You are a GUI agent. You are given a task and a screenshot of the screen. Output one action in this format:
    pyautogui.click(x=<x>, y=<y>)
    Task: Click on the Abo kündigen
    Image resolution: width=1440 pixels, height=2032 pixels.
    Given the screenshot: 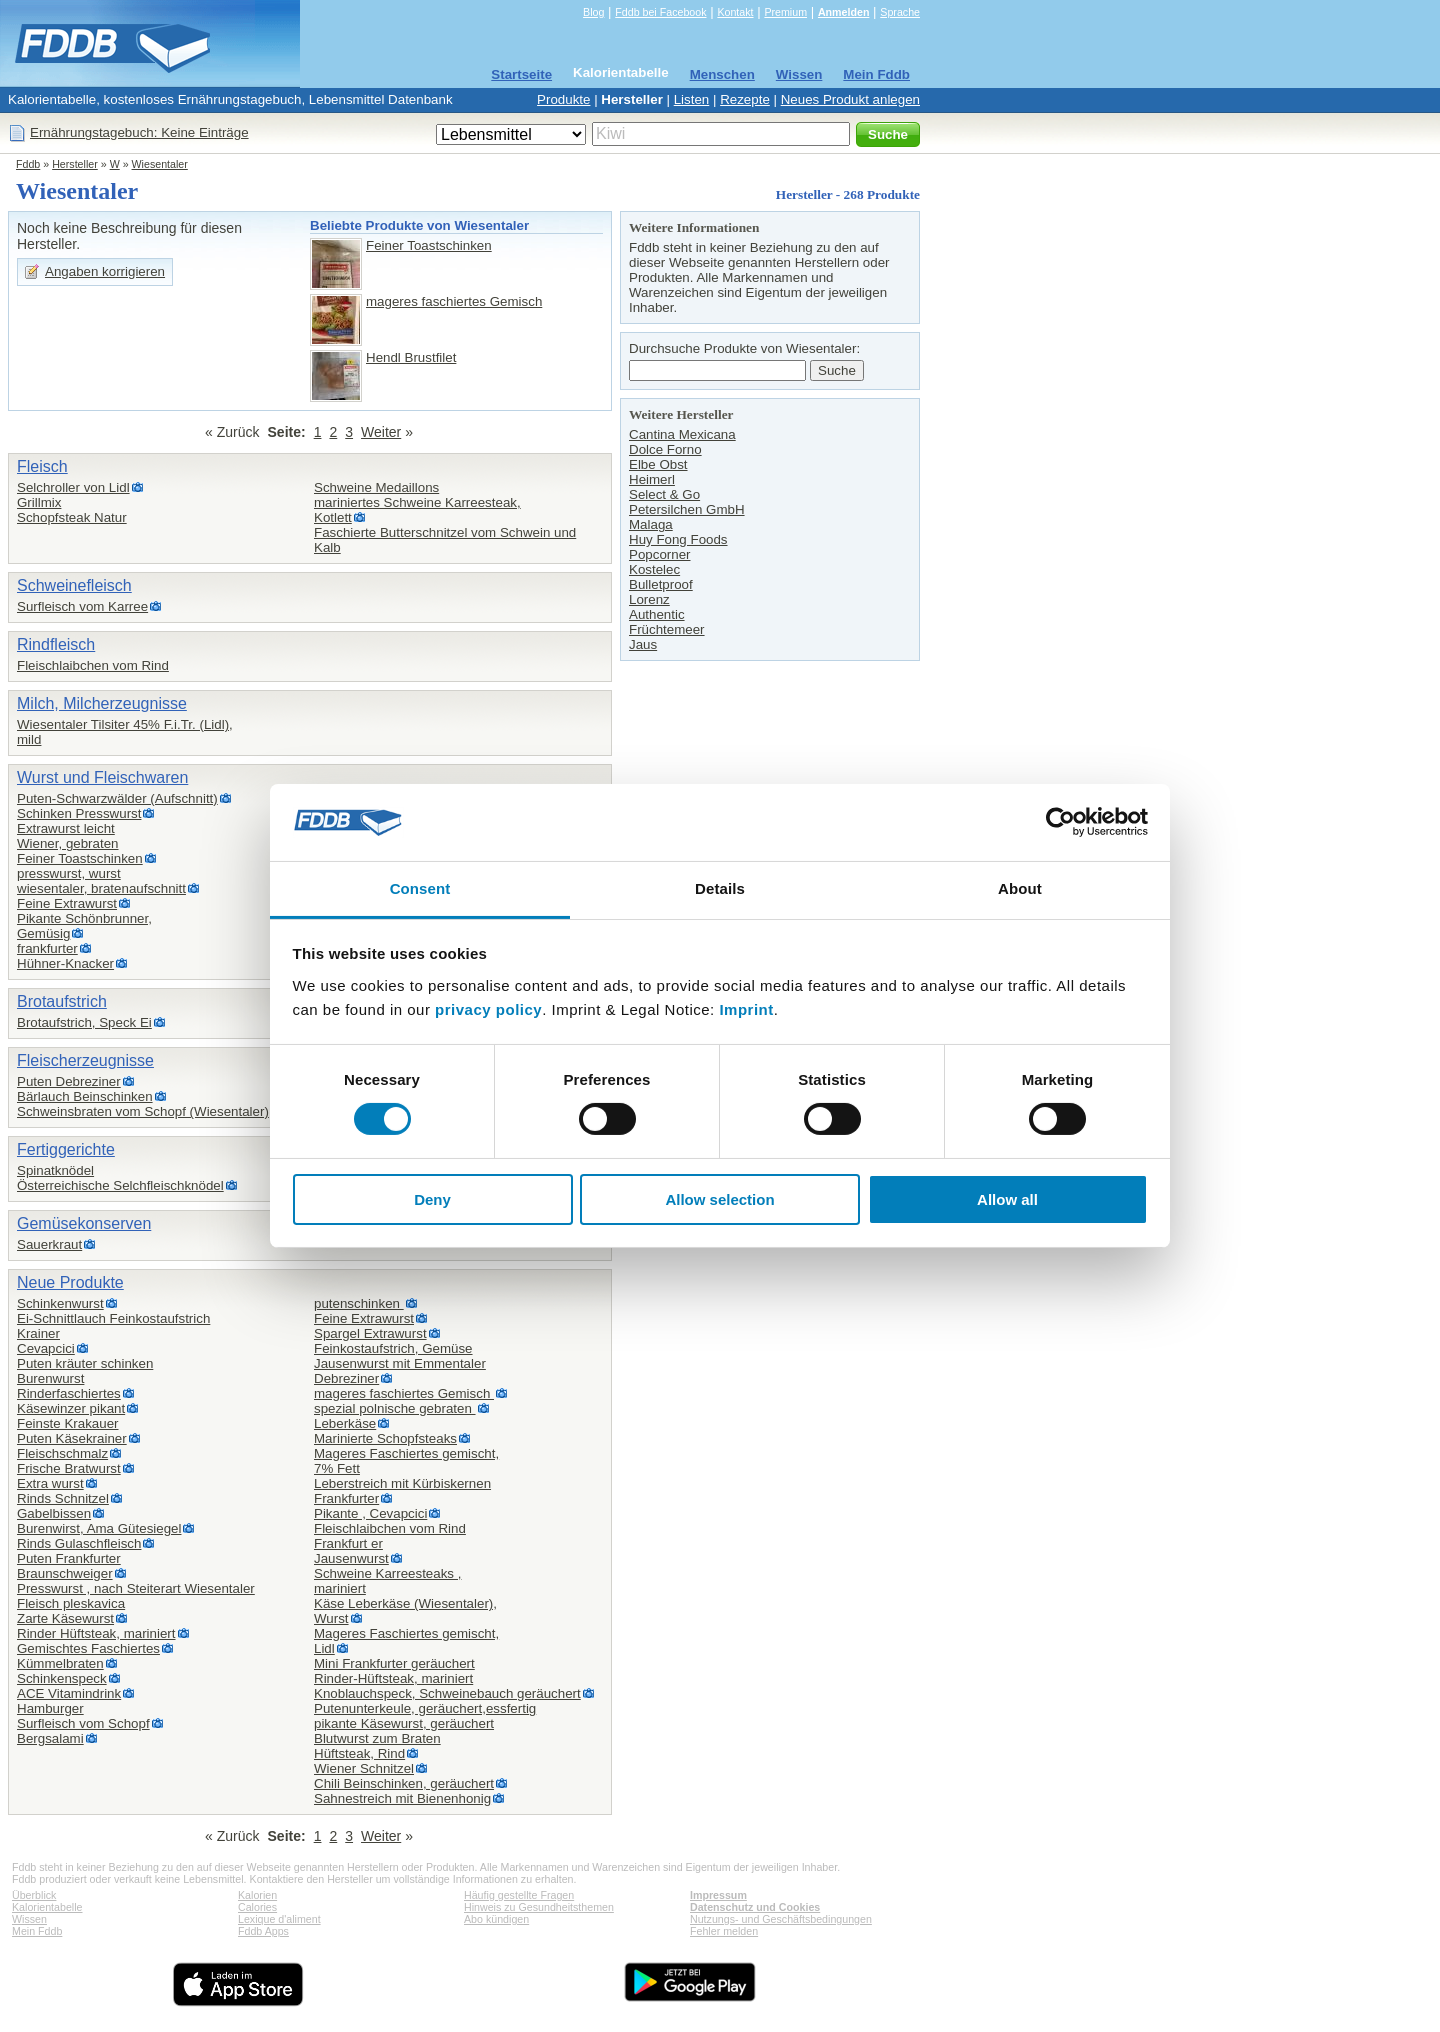 What is the action you would take?
    pyautogui.click(x=496, y=1919)
    